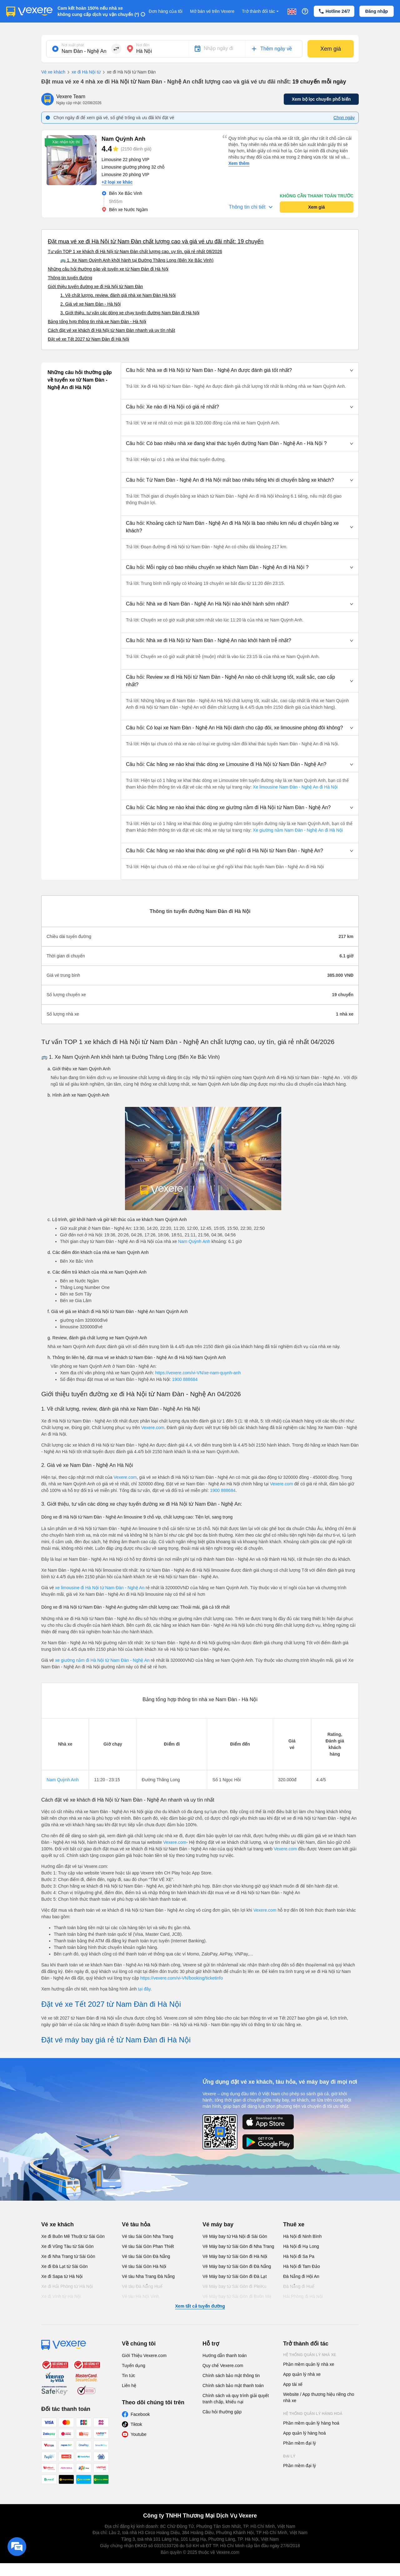 Image resolution: width=400 pixels, height=2576 pixels. I want to click on Hướng dẫn thanh toán, so click(224, 2355).